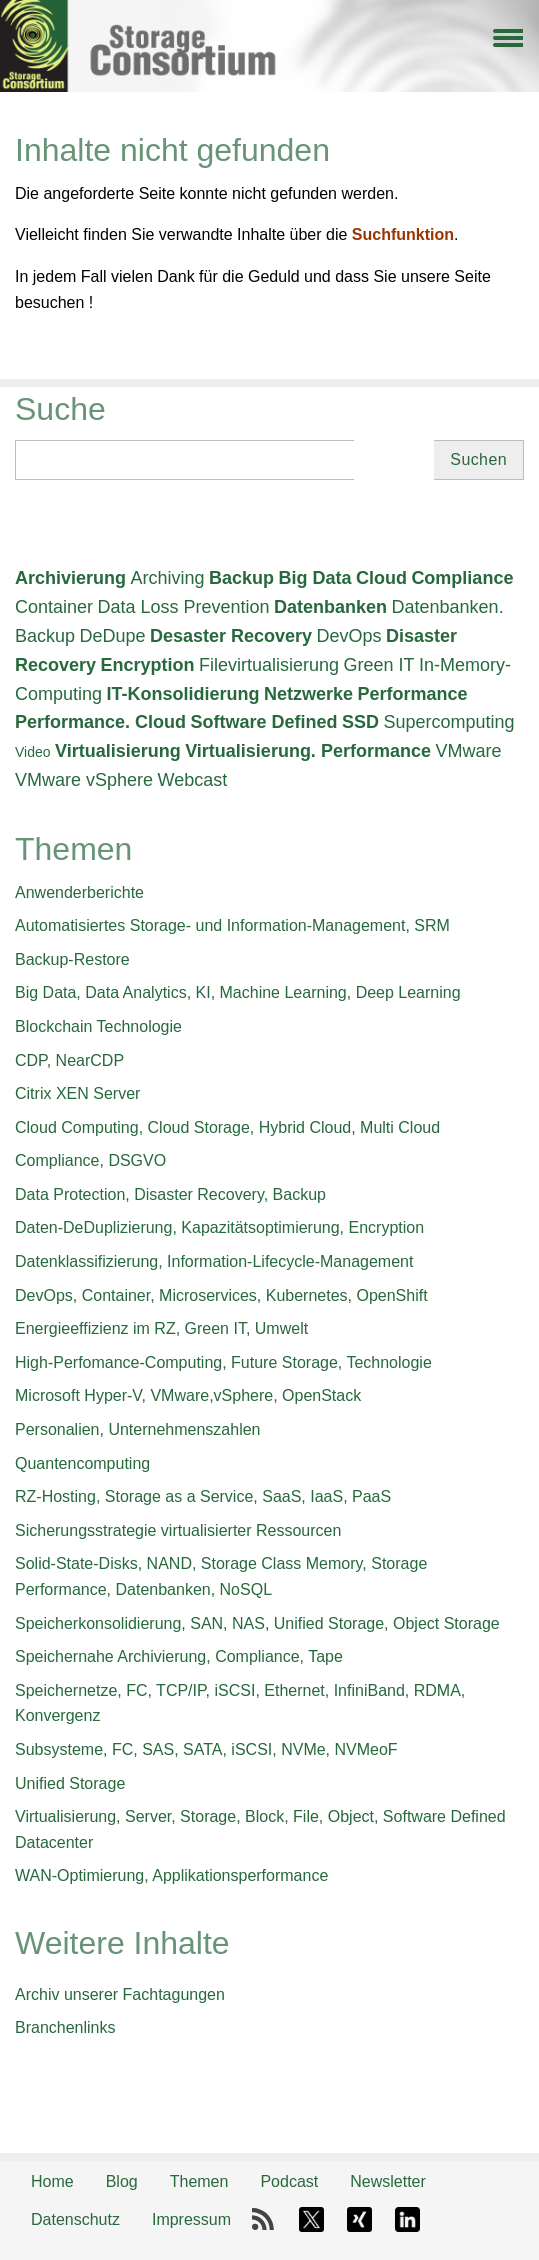 The width and height of the screenshot is (539, 2260). I want to click on RSS-Feed, so click(263, 2220).